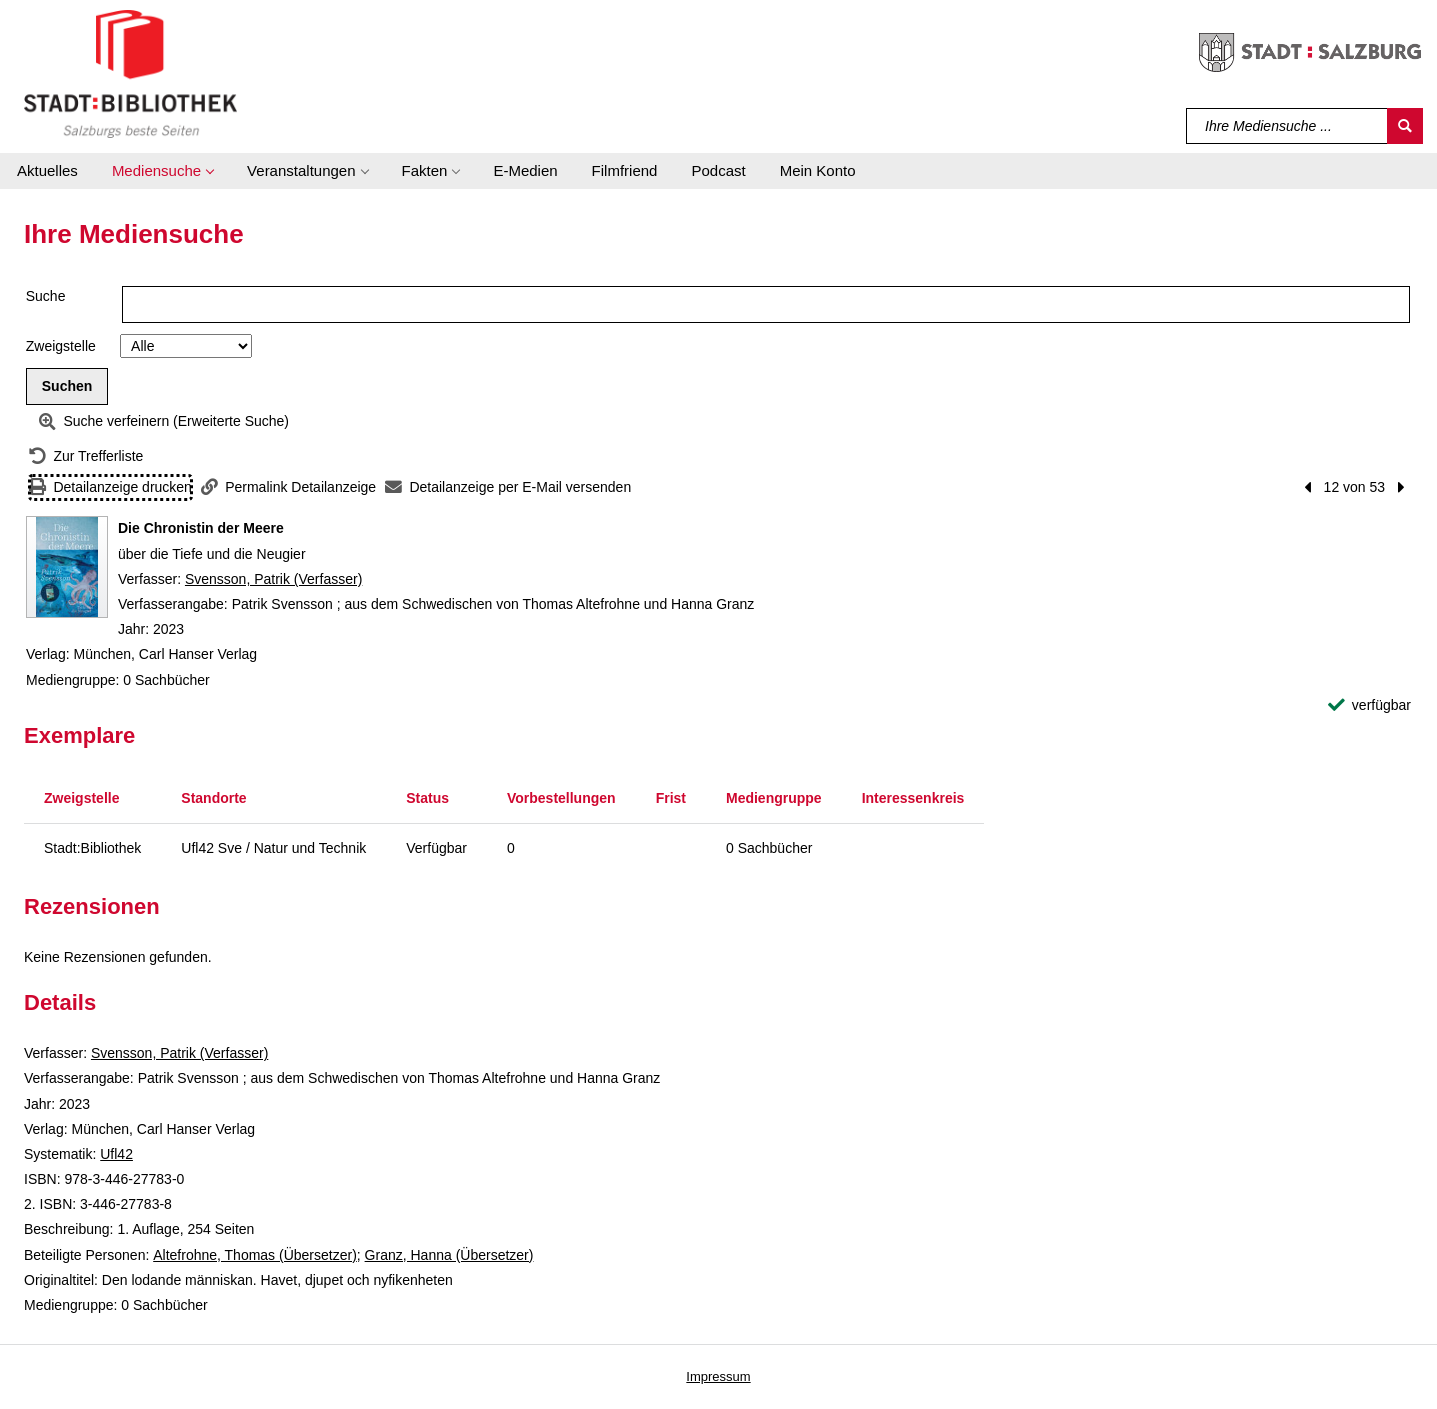 Image resolution: width=1437 pixels, height=1409 pixels. I want to click on Granz, Hanna (Übersetzer), so click(449, 1255).